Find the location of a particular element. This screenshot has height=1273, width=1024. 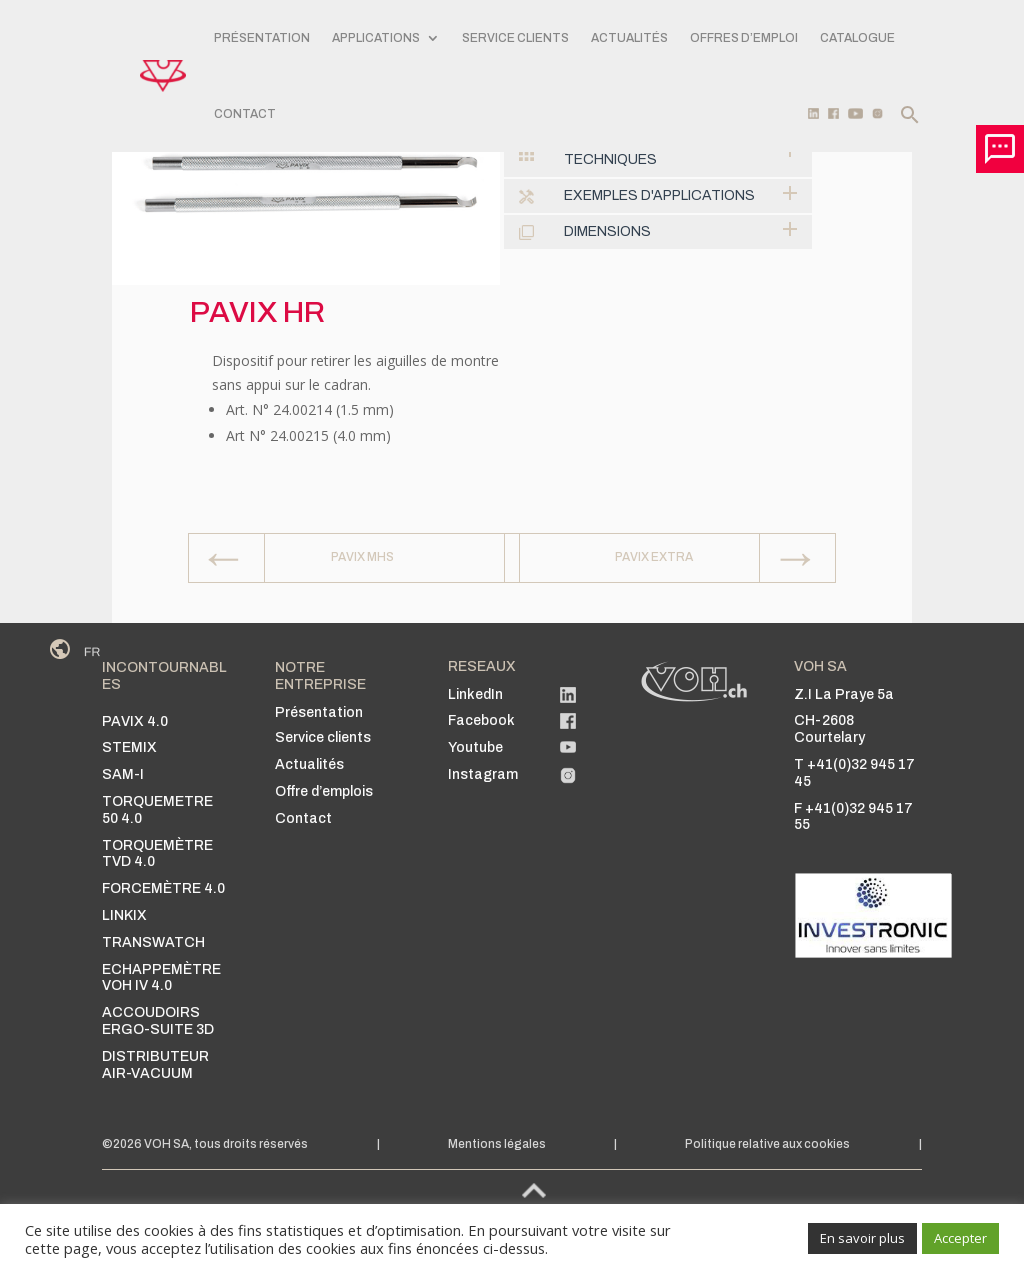

Facebook is located at coordinates (481, 720).